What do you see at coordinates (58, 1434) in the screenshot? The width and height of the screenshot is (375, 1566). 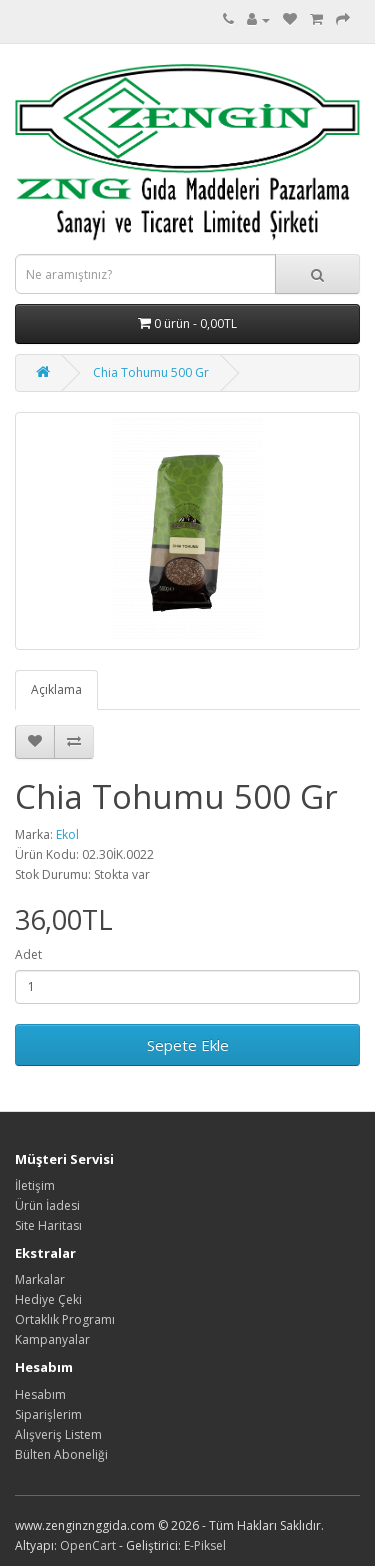 I see `Alışveriş Listem` at bounding box center [58, 1434].